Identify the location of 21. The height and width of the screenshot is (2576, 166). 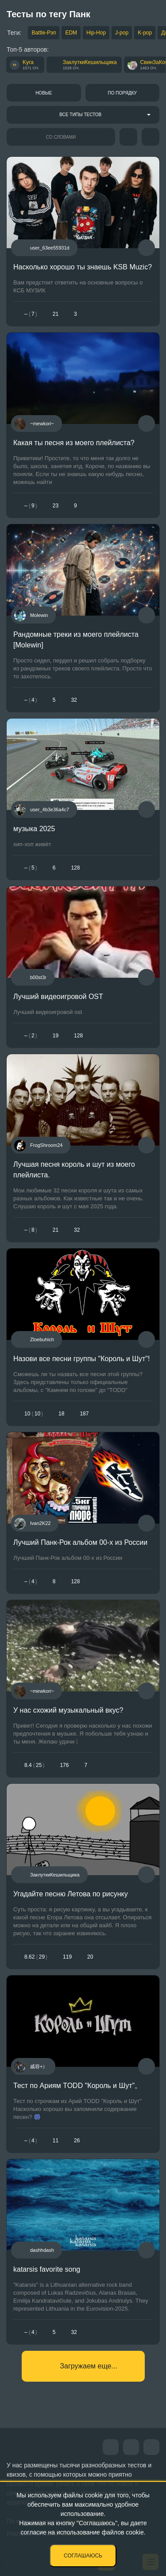
(55, 314).